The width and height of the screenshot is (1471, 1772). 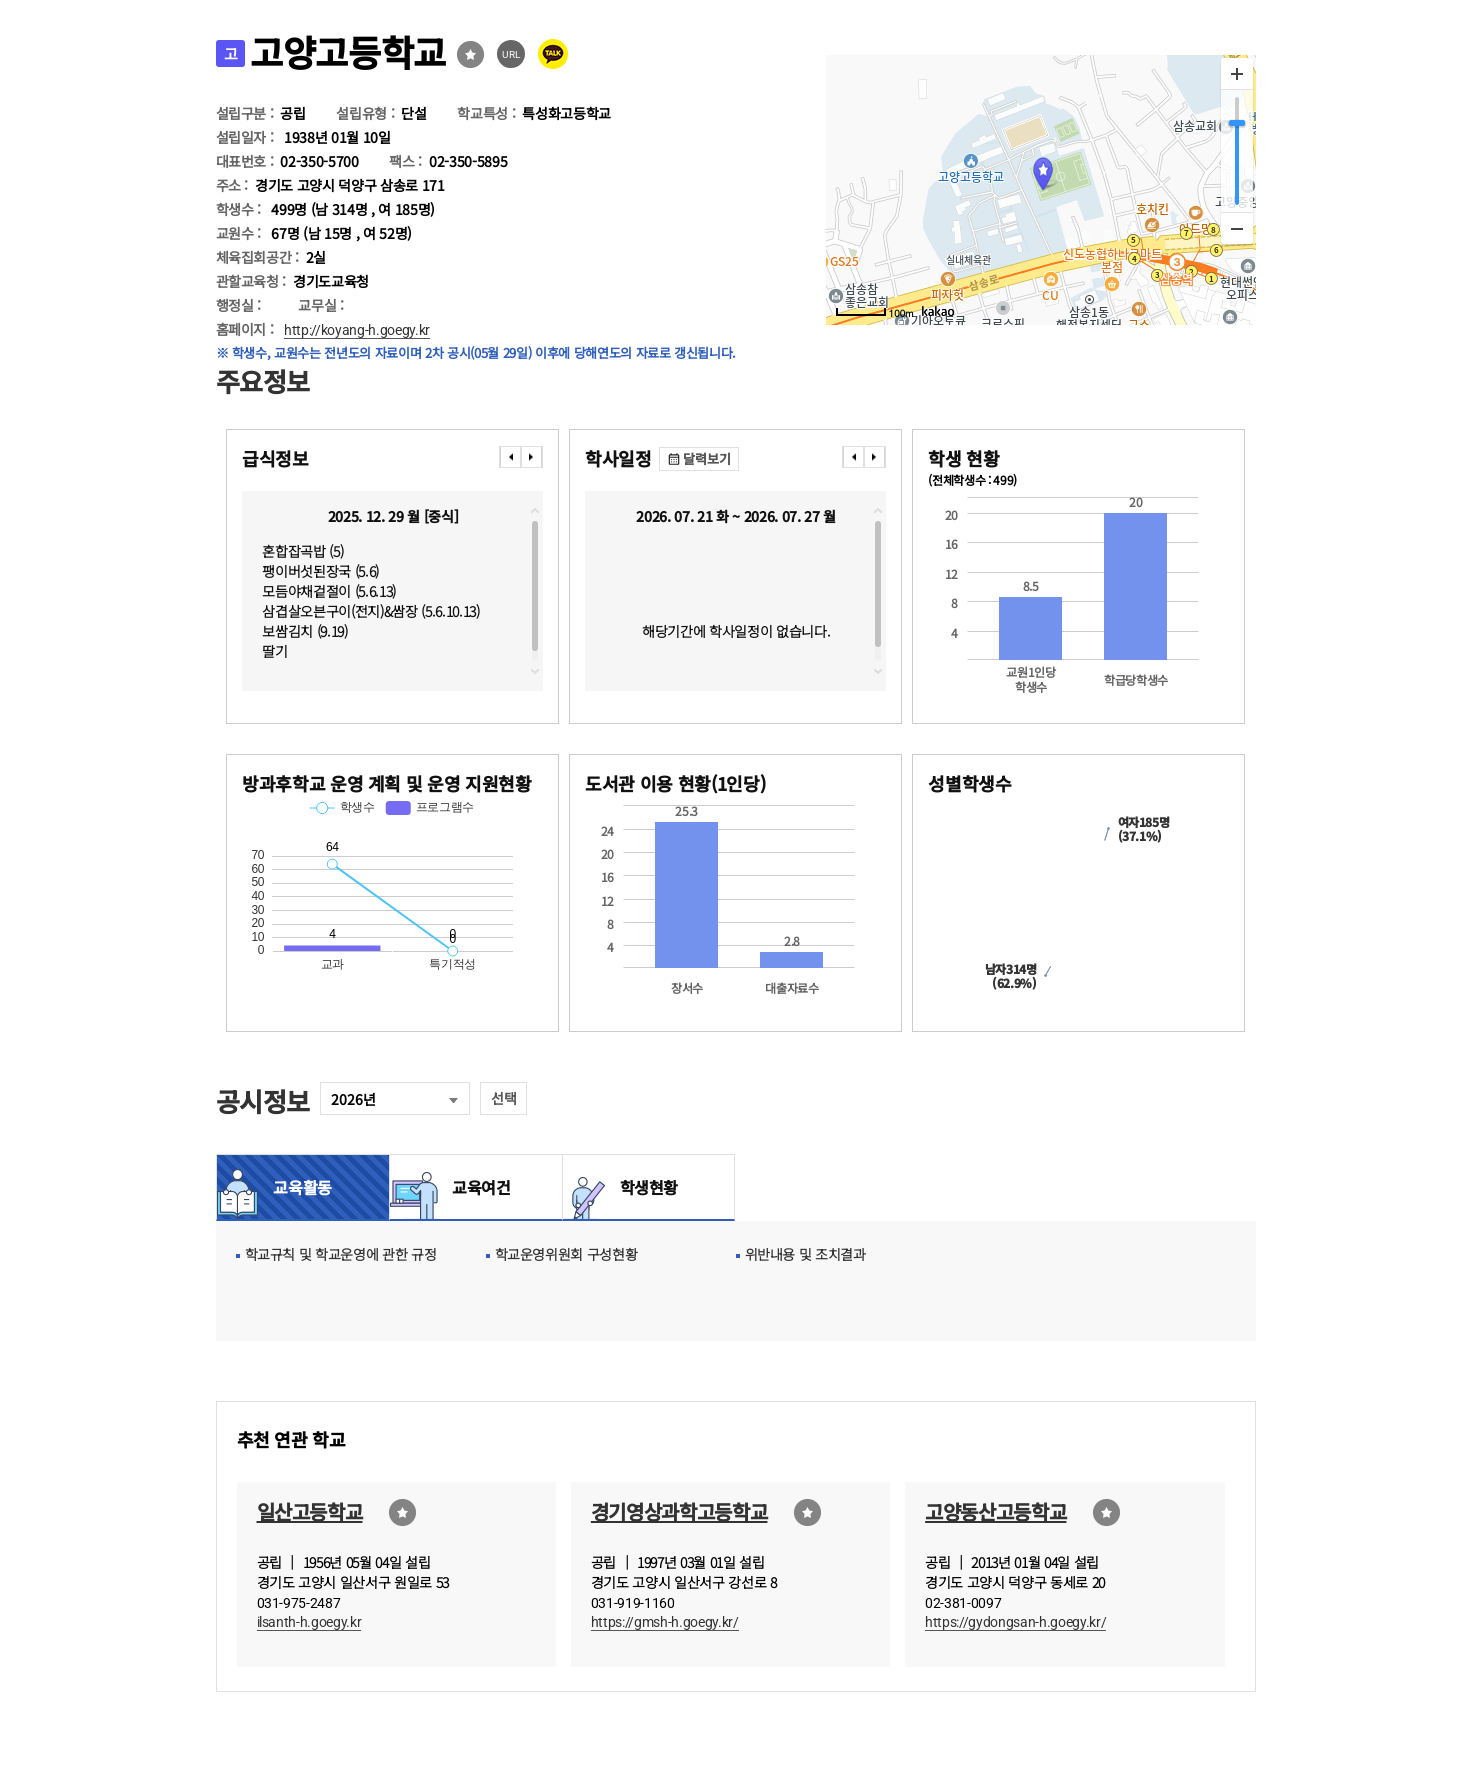 I want to click on 학교규칙 및 학교운영에 관한 규정, so click(x=341, y=1254).